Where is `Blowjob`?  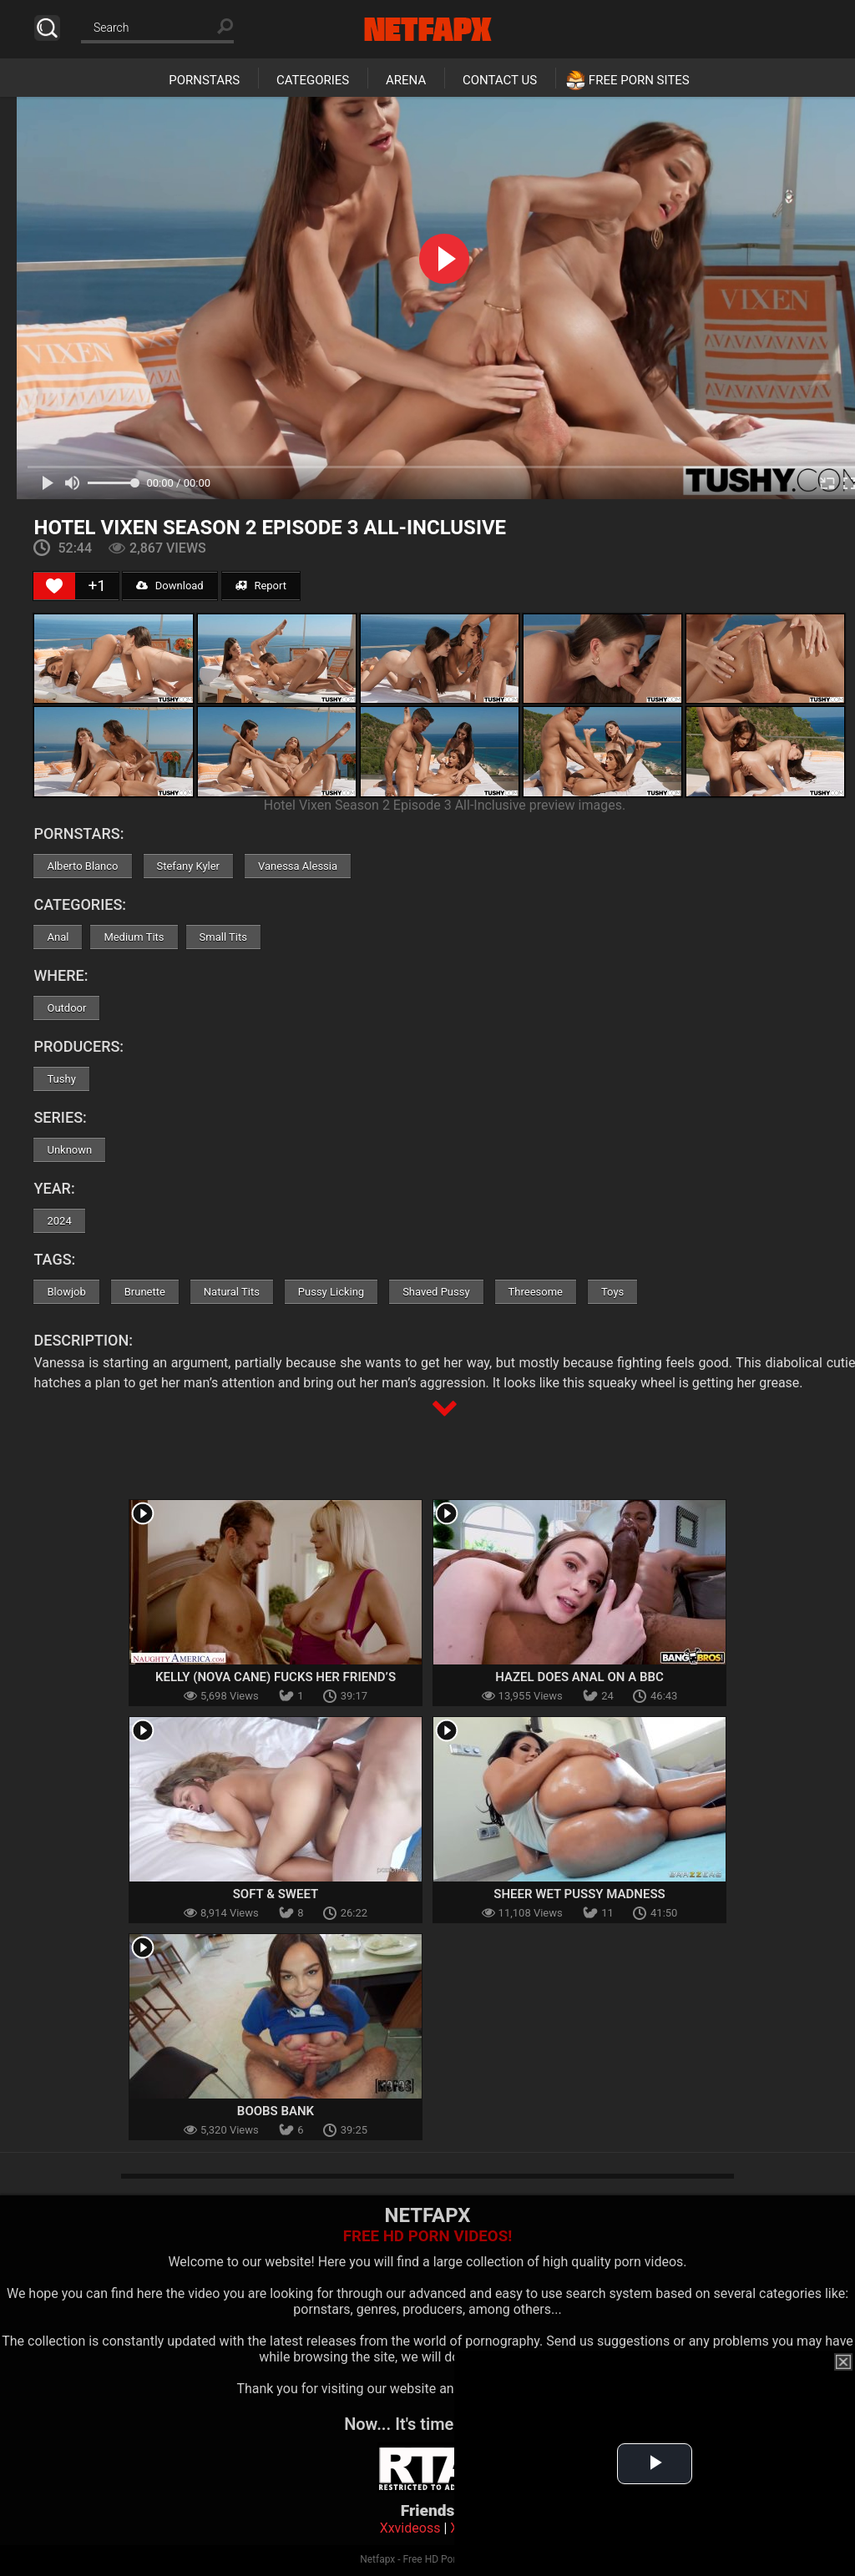 Blowjob is located at coordinates (66, 1291).